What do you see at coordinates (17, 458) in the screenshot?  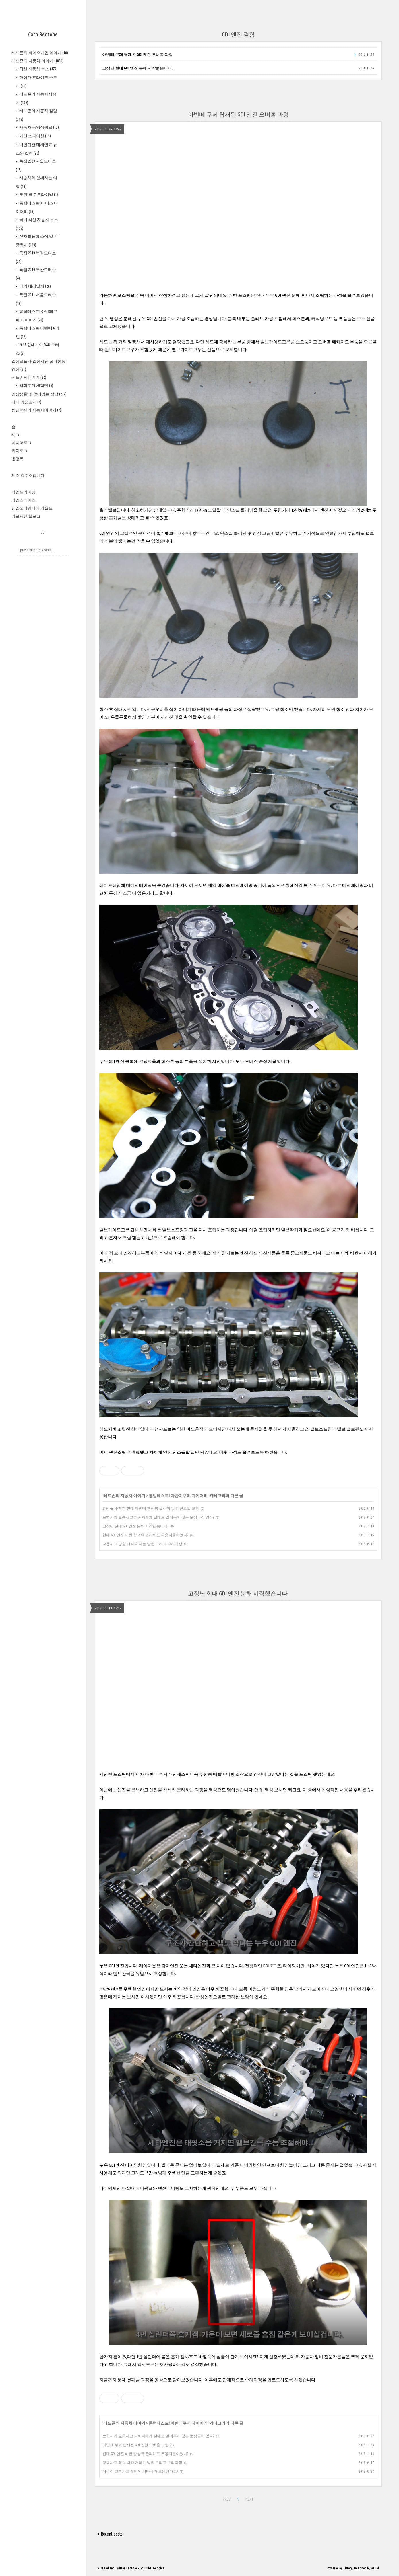 I see `방명록` at bounding box center [17, 458].